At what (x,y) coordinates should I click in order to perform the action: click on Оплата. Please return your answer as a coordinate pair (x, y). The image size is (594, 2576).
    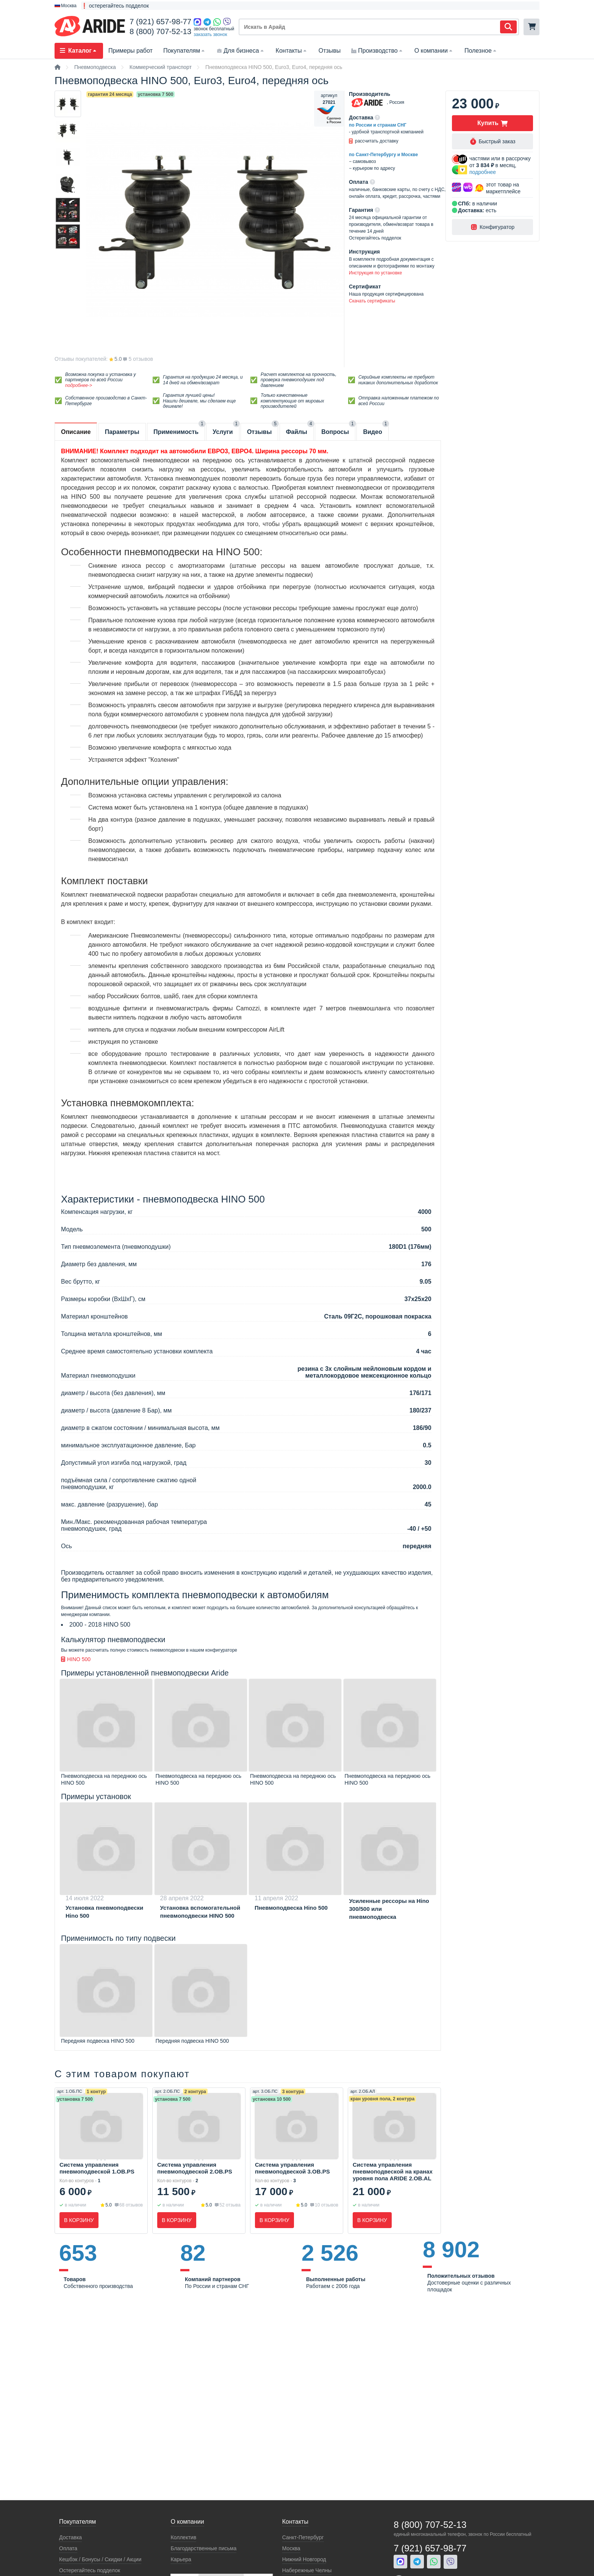
    Looking at the image, I should click on (68, 2548).